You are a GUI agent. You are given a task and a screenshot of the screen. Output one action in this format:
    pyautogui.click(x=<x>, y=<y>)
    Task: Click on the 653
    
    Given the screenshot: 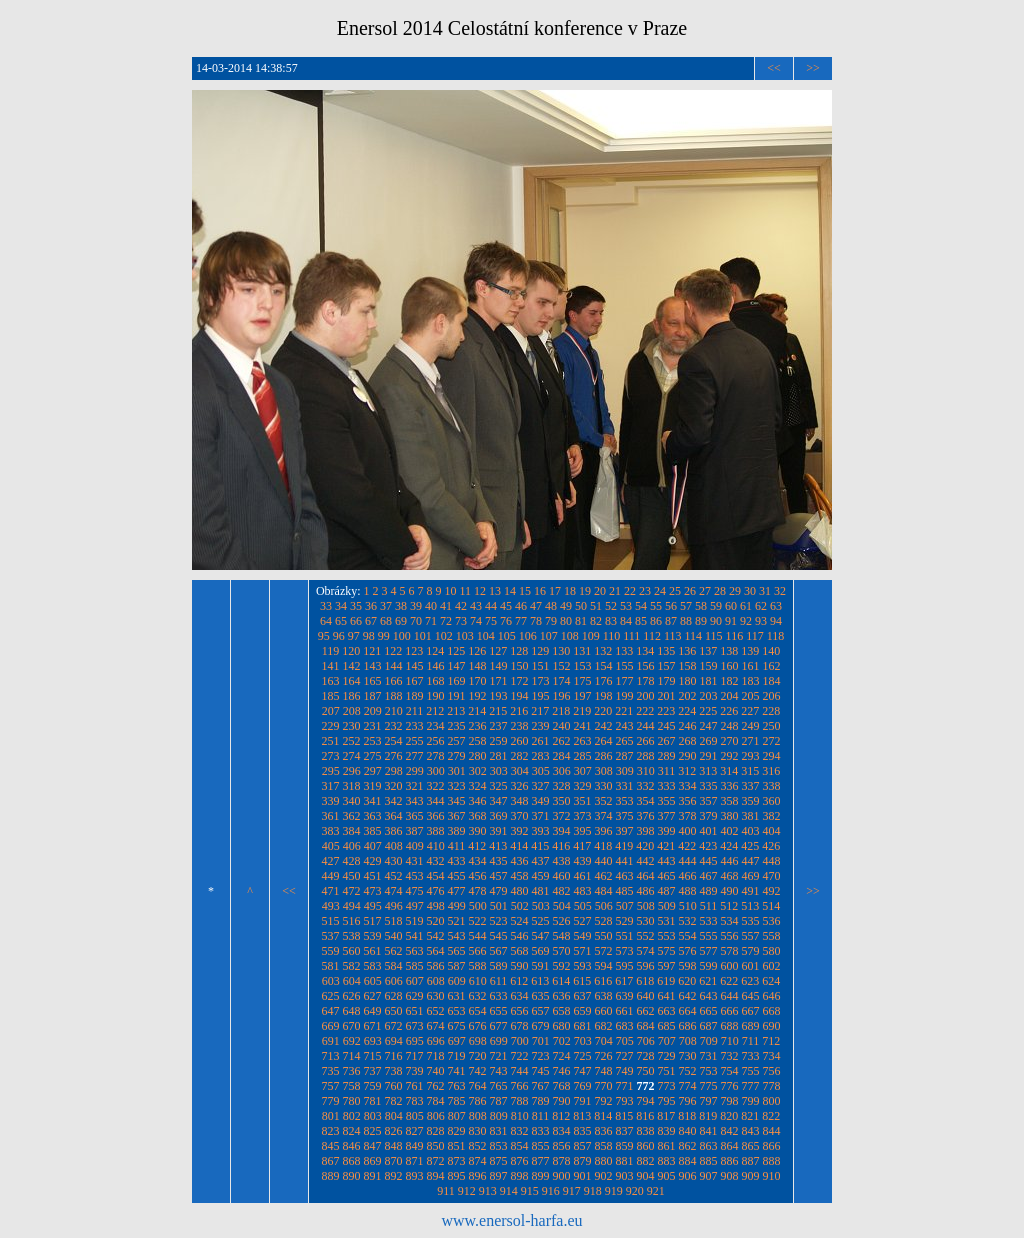 What is the action you would take?
    pyautogui.click(x=457, y=1011)
    